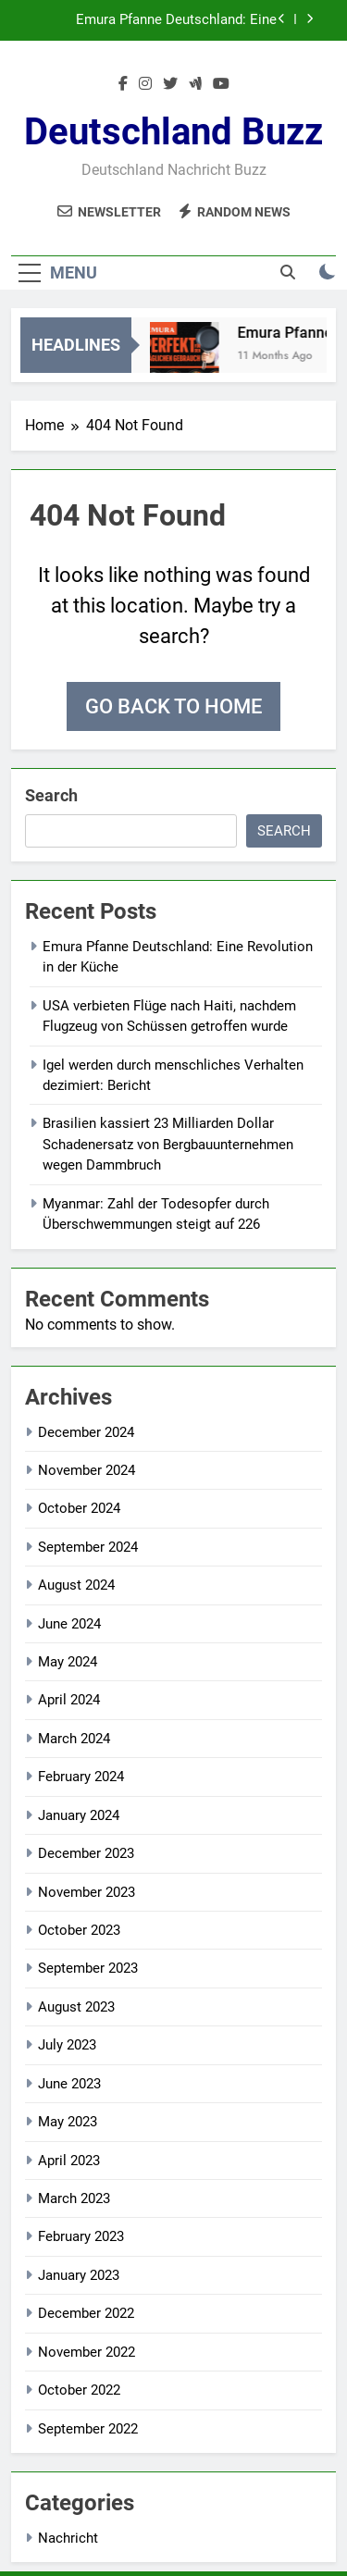 The height and width of the screenshot is (2576, 347). What do you see at coordinates (69, 1699) in the screenshot?
I see `April 2024` at bounding box center [69, 1699].